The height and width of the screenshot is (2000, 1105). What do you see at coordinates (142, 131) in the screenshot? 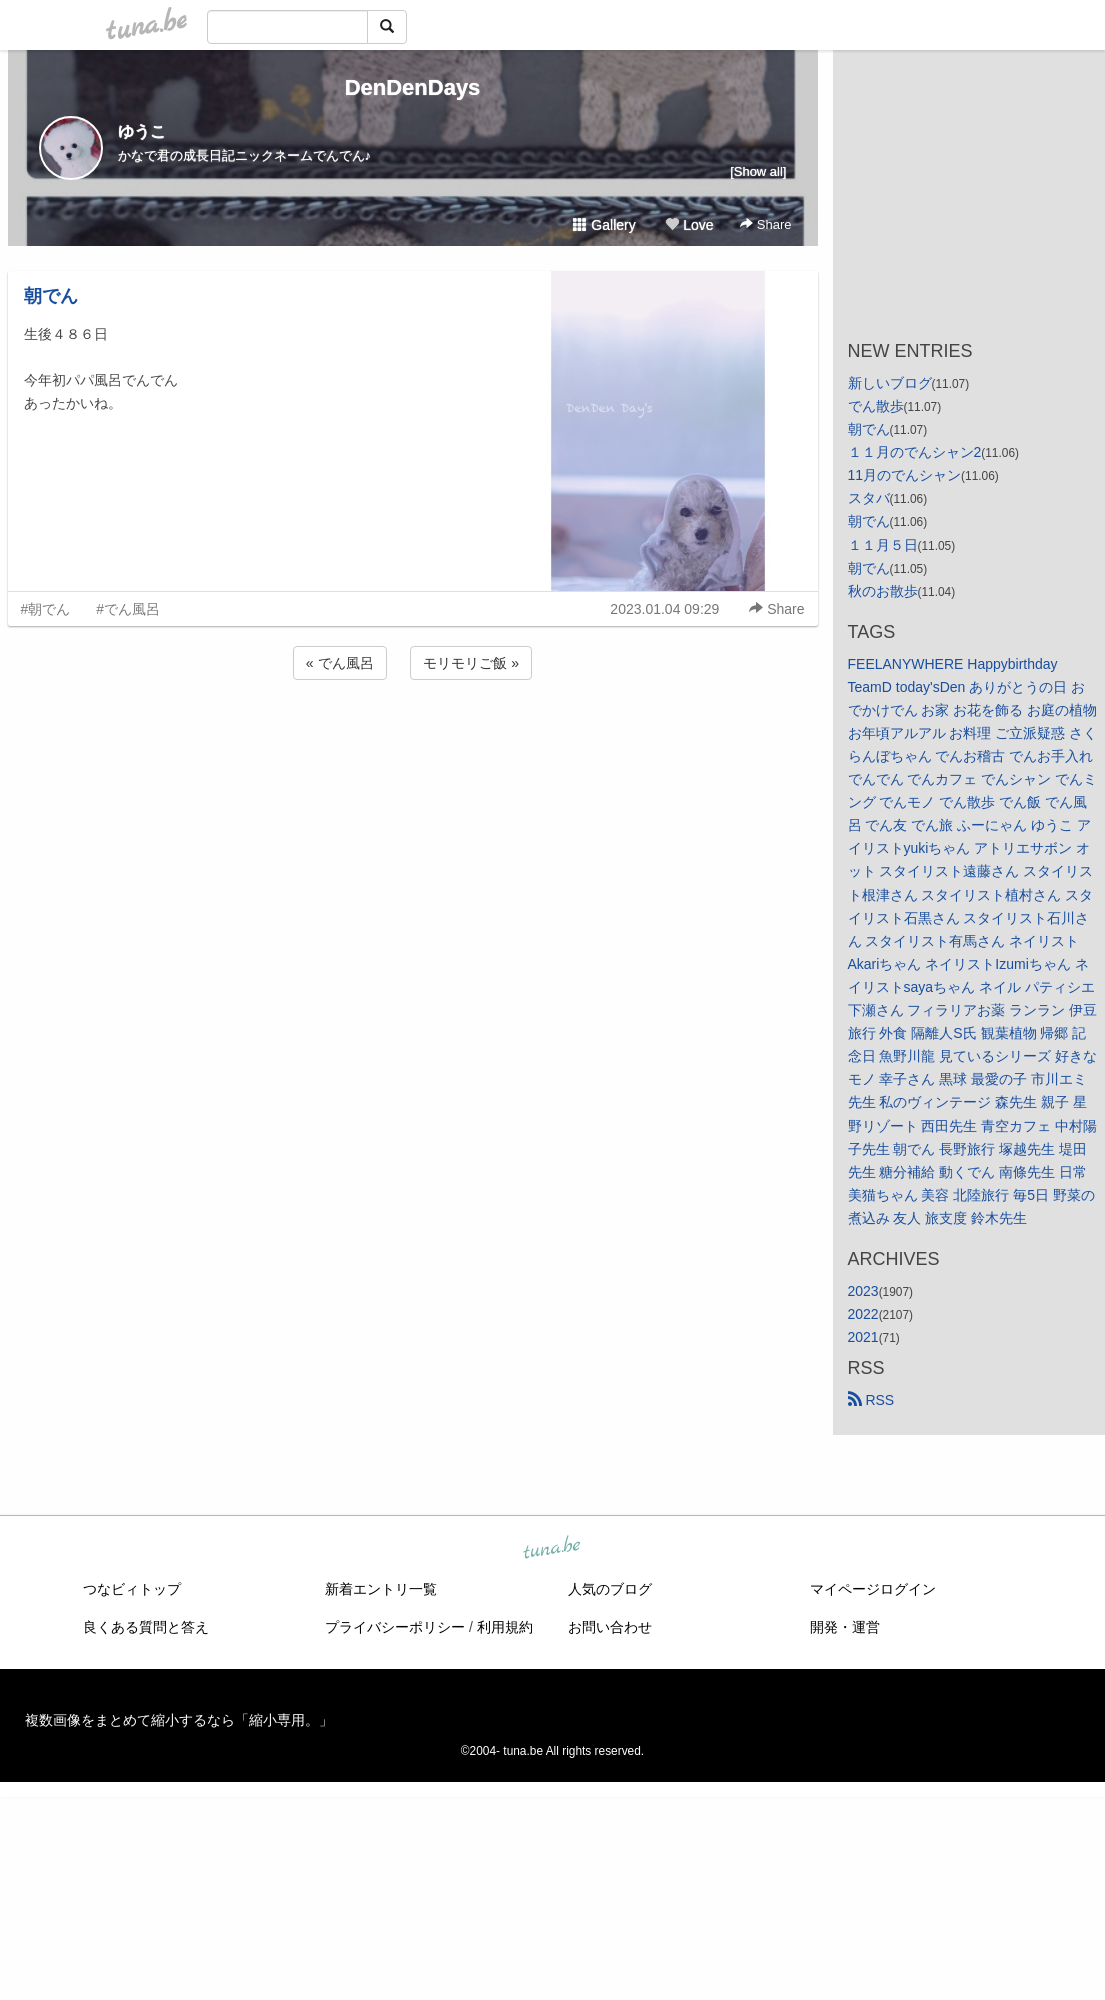
I see `ゆうこ` at bounding box center [142, 131].